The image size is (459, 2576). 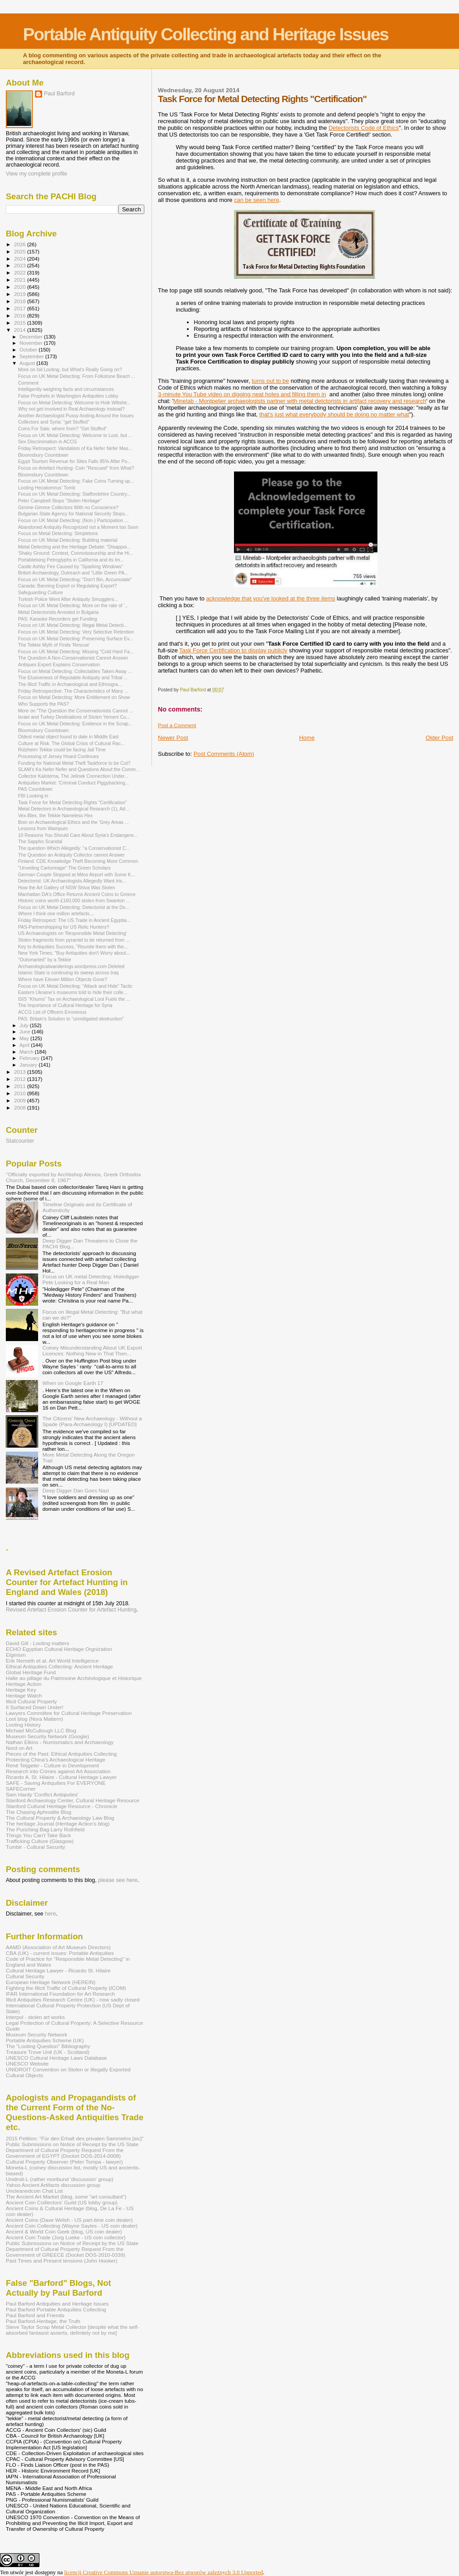 What do you see at coordinates (76, 1490) in the screenshot?
I see `Deep Digger Dan Goes Nazi` at bounding box center [76, 1490].